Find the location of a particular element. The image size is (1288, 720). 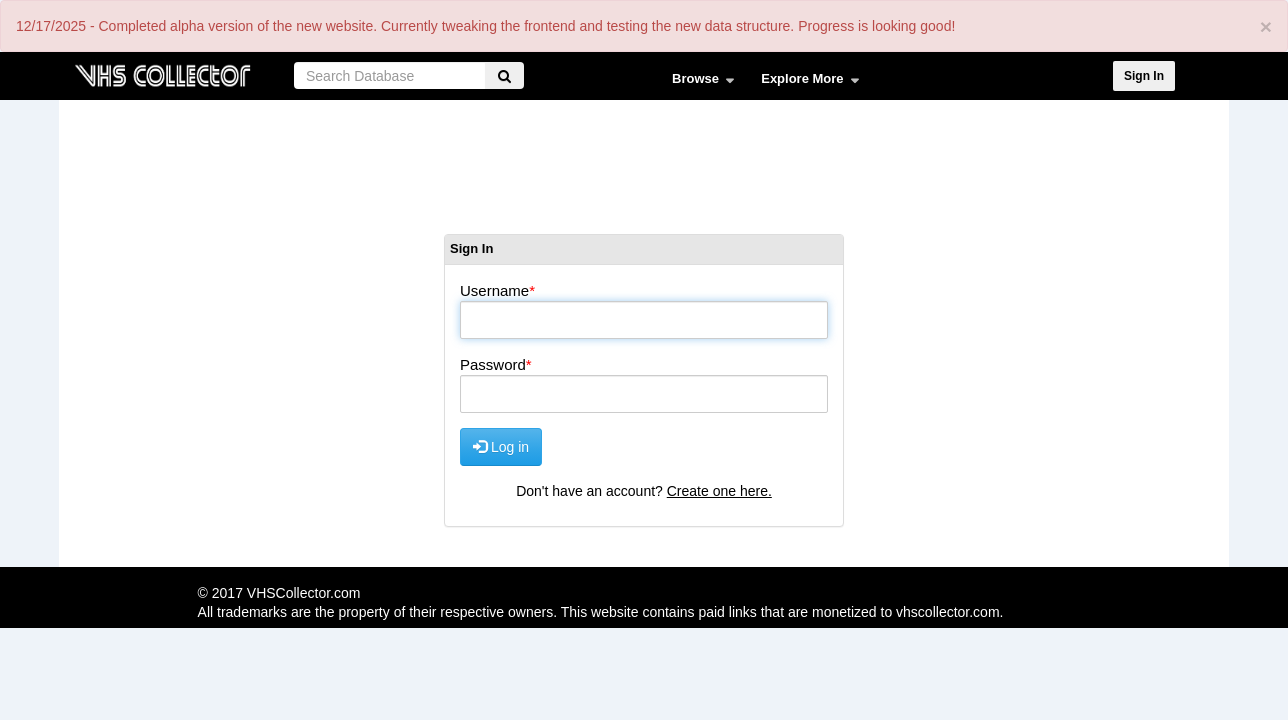

Username is located at coordinates (494, 290).